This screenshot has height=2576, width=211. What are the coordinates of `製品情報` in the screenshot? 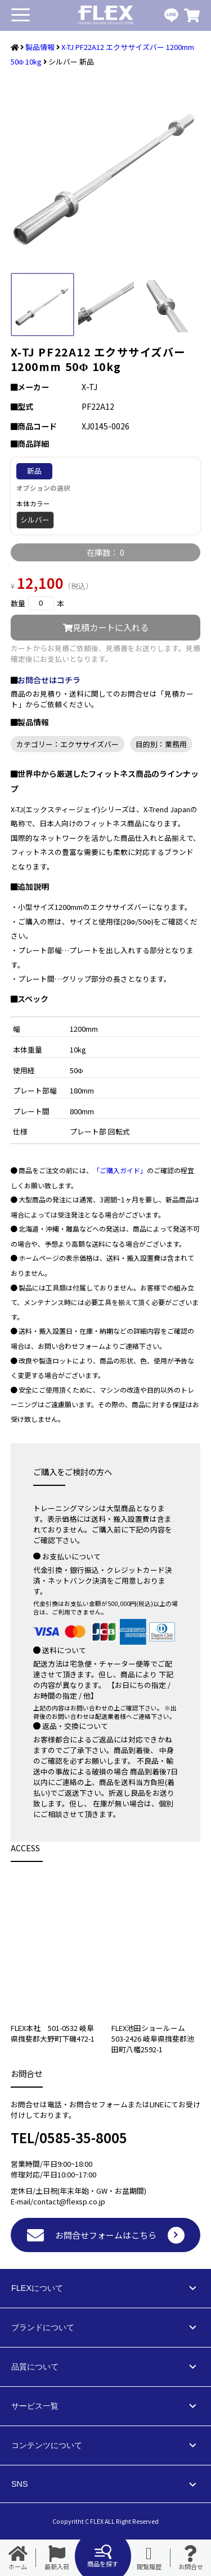 It's located at (40, 47).